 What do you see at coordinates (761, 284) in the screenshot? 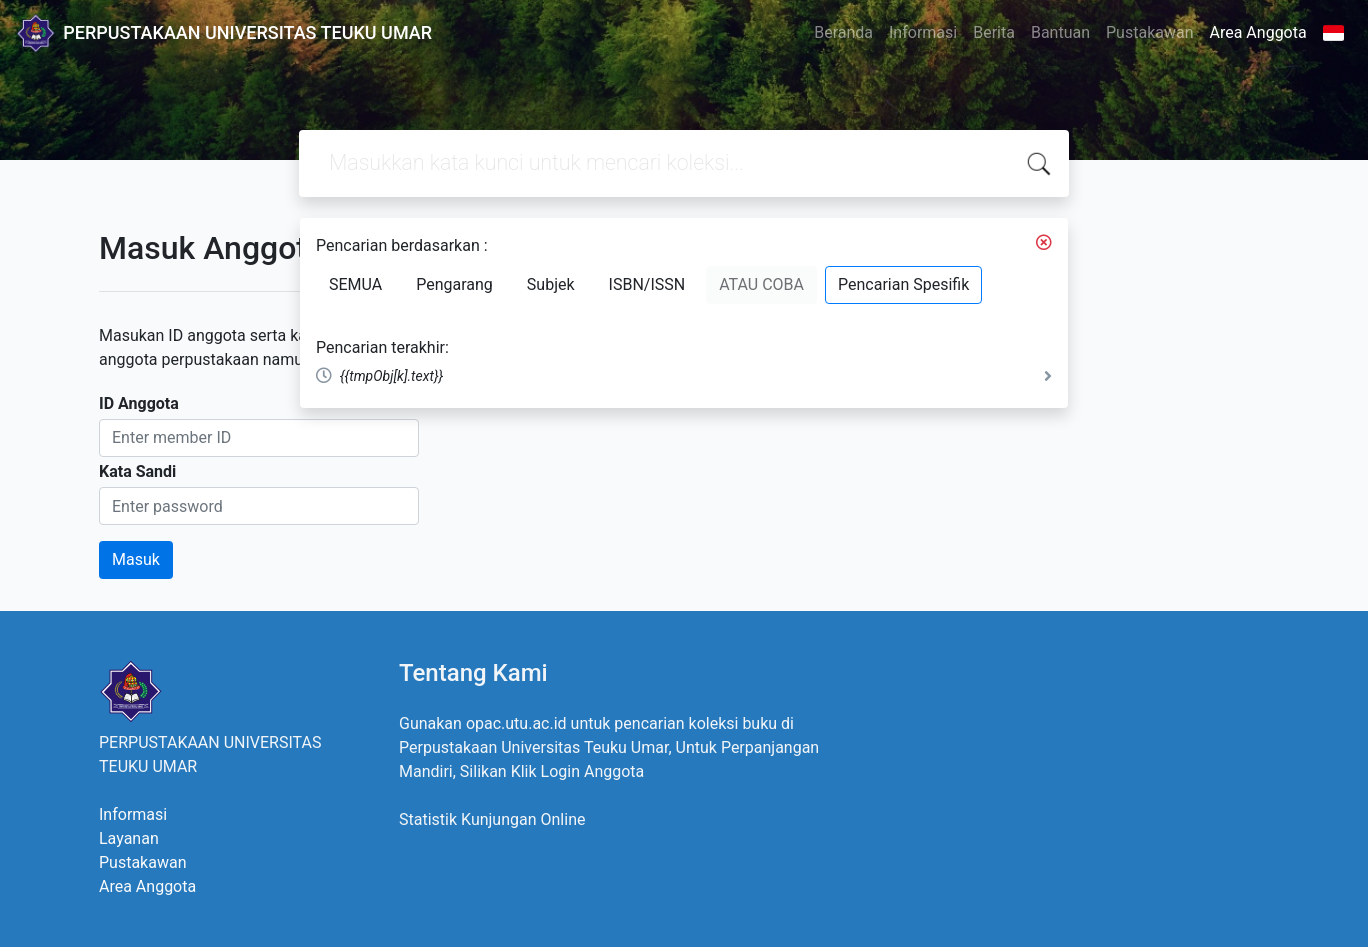
I see `ATAU COBA` at bounding box center [761, 284].